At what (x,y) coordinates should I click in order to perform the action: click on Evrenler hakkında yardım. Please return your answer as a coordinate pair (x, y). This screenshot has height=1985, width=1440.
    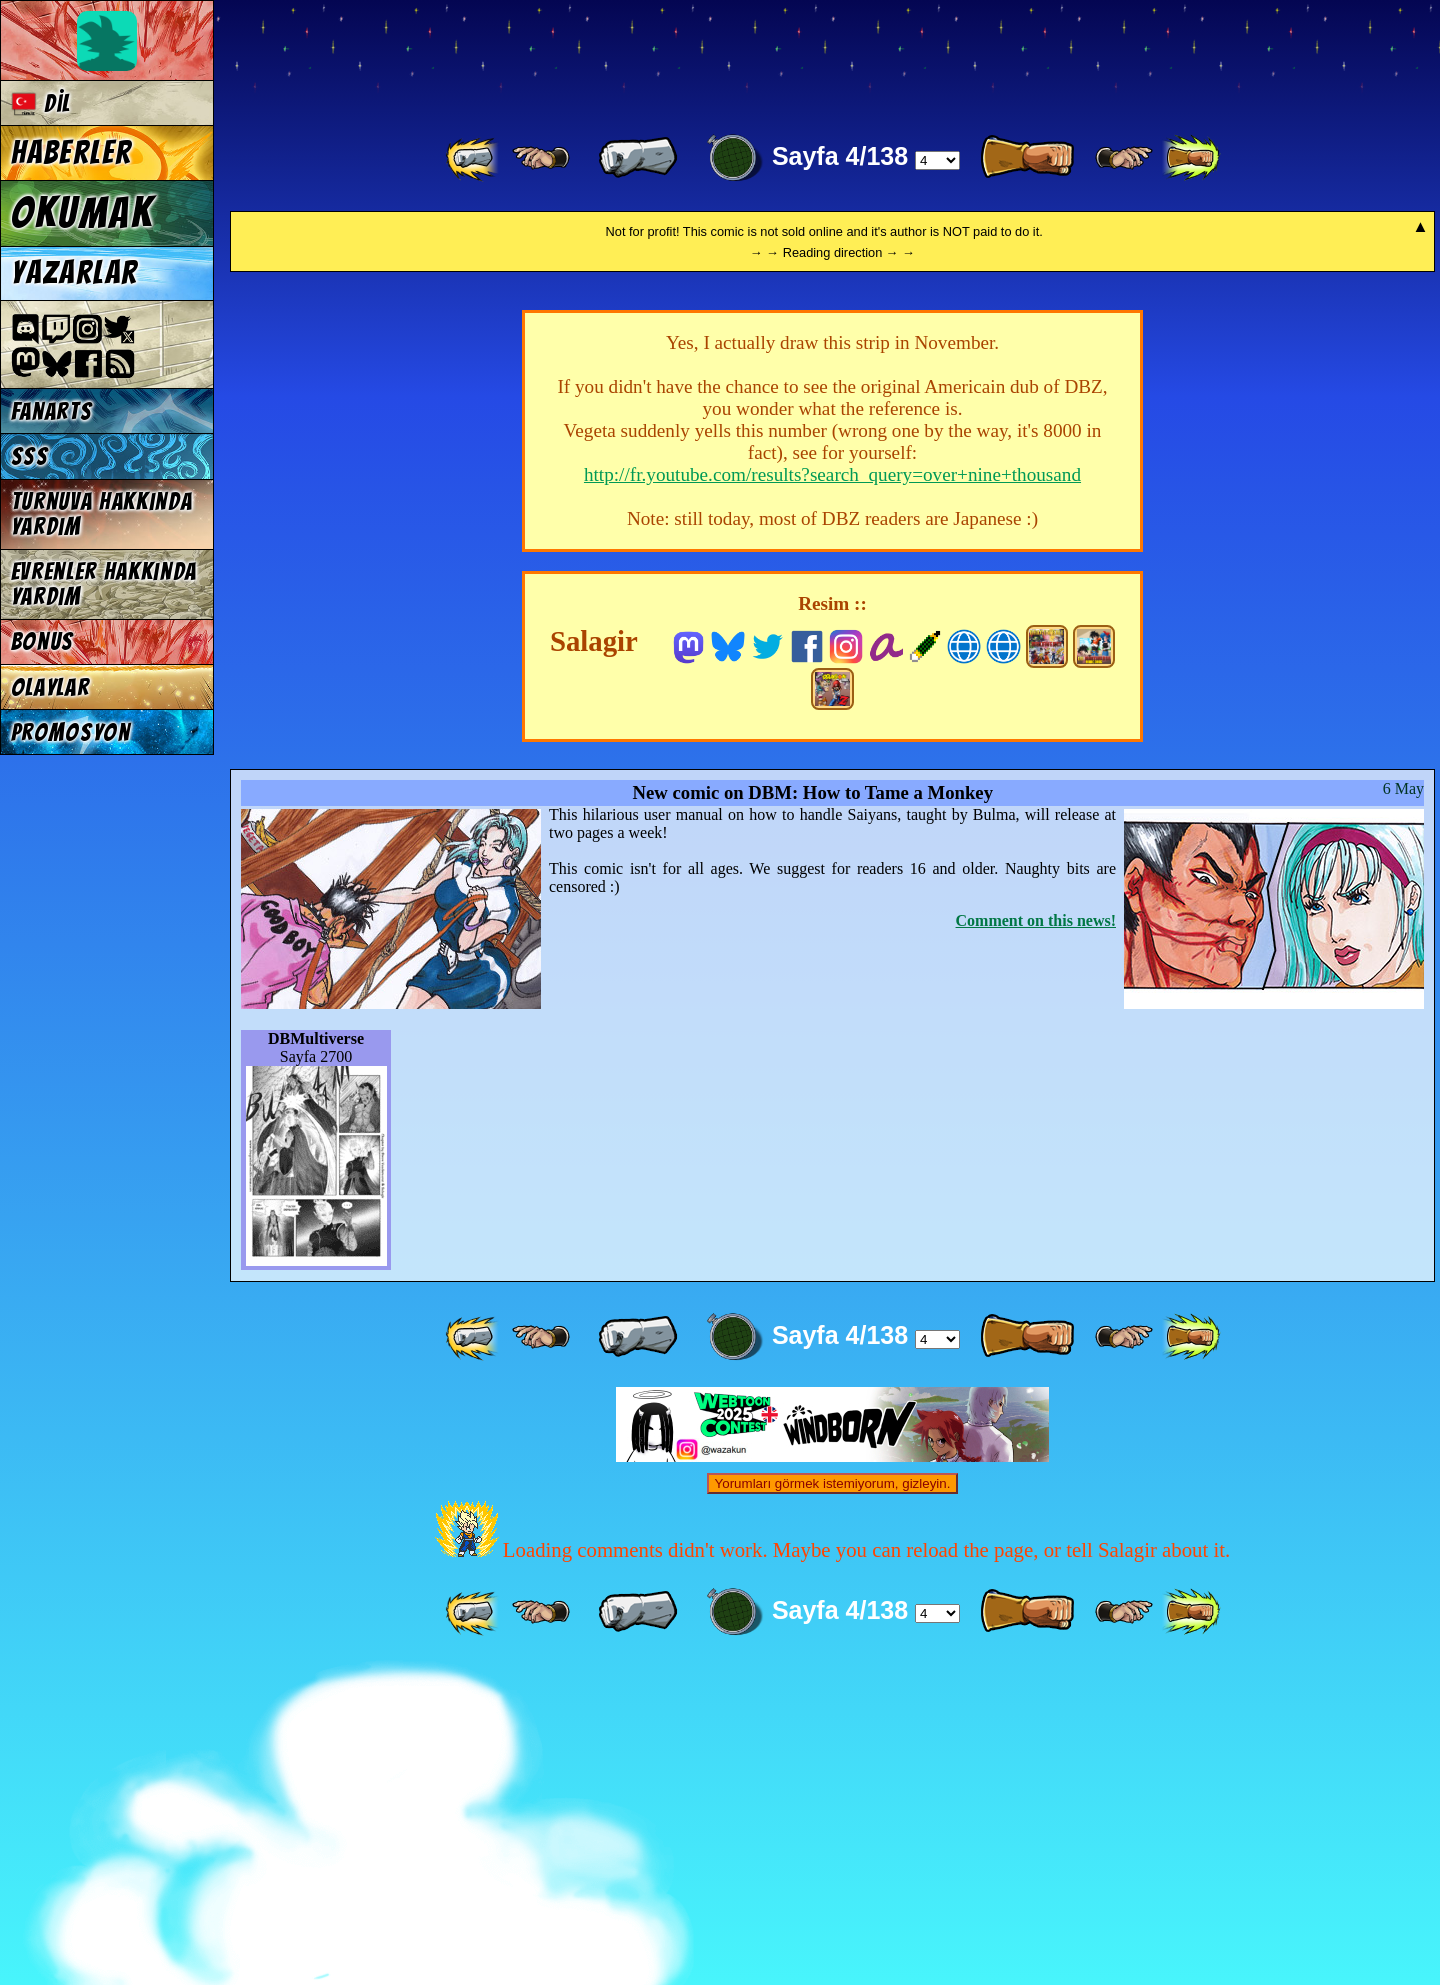
    Looking at the image, I should click on (104, 584).